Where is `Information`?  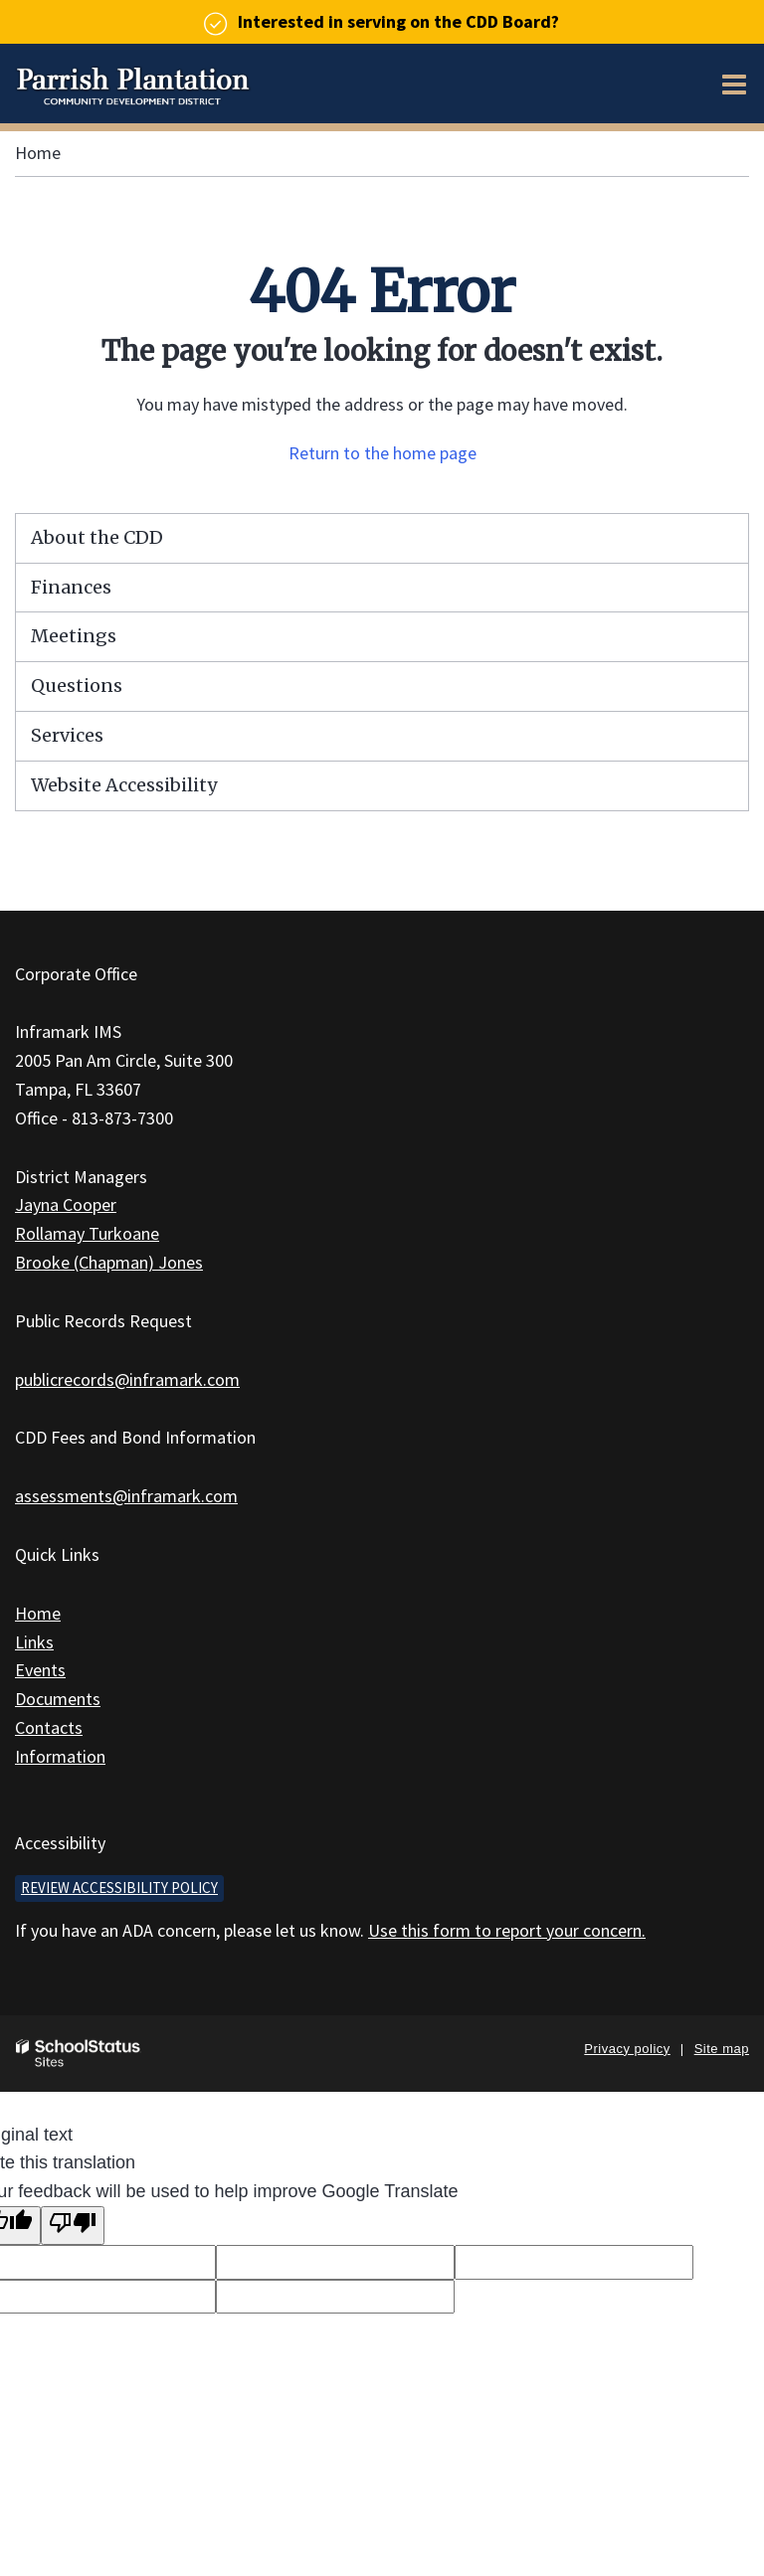
Information is located at coordinates (60, 1756).